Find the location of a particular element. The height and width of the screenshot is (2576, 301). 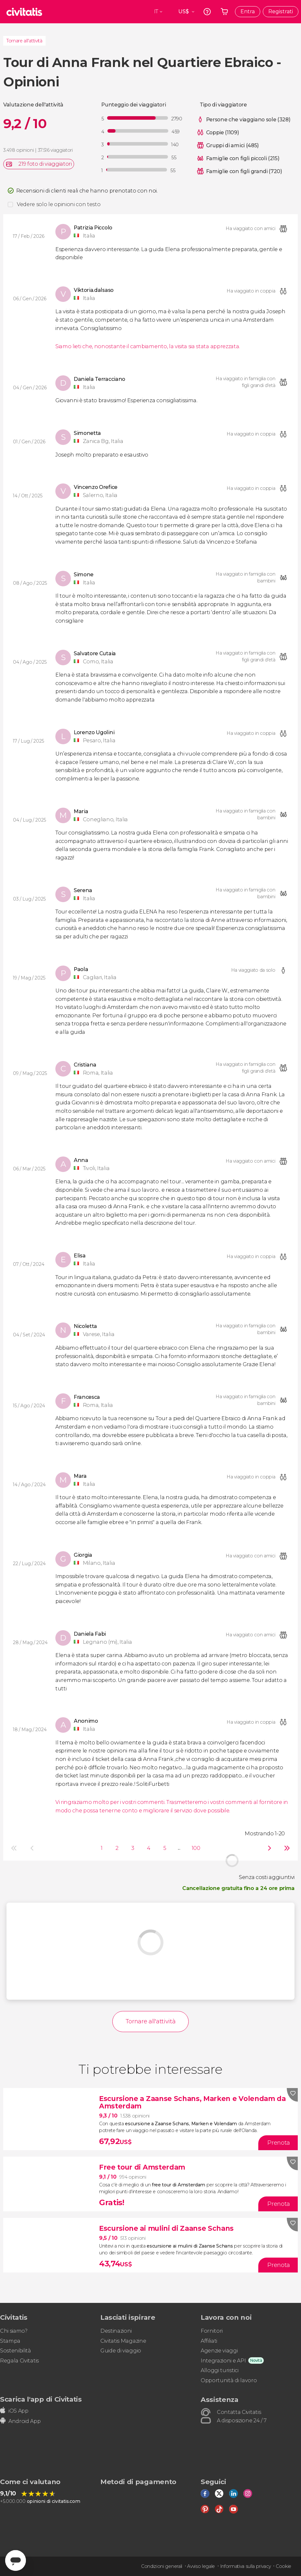

Tornare all'attività is located at coordinates (24, 41).